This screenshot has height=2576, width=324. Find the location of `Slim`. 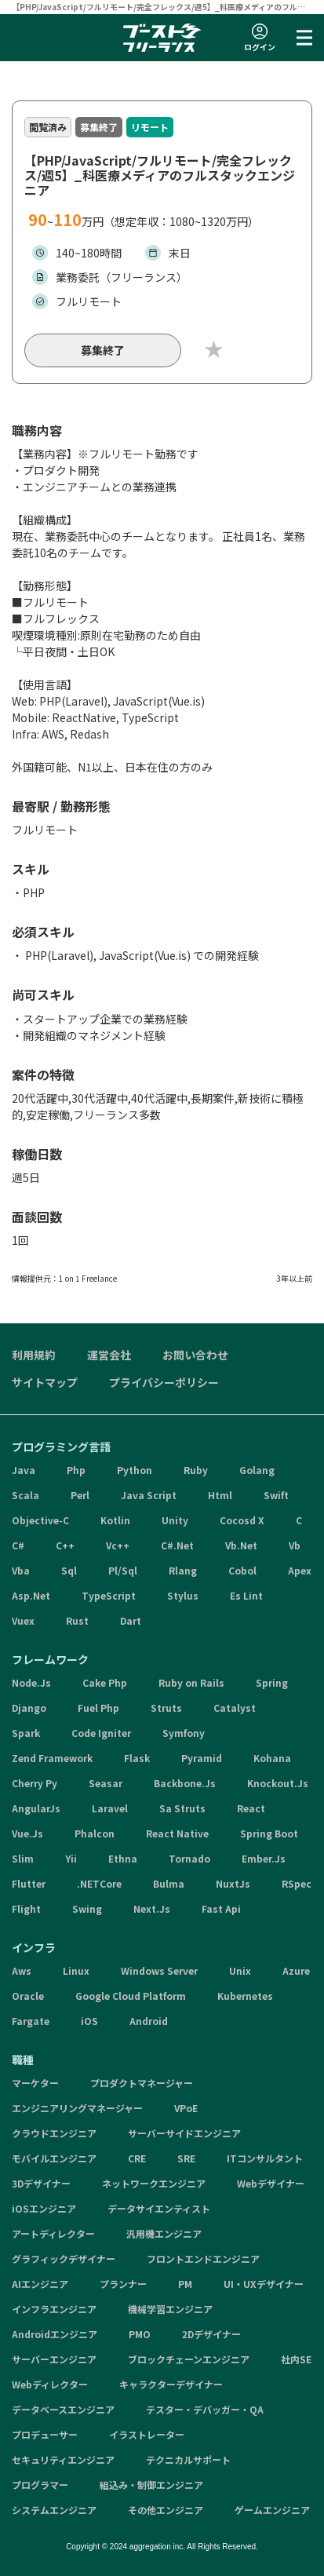

Slim is located at coordinates (23, 1858).